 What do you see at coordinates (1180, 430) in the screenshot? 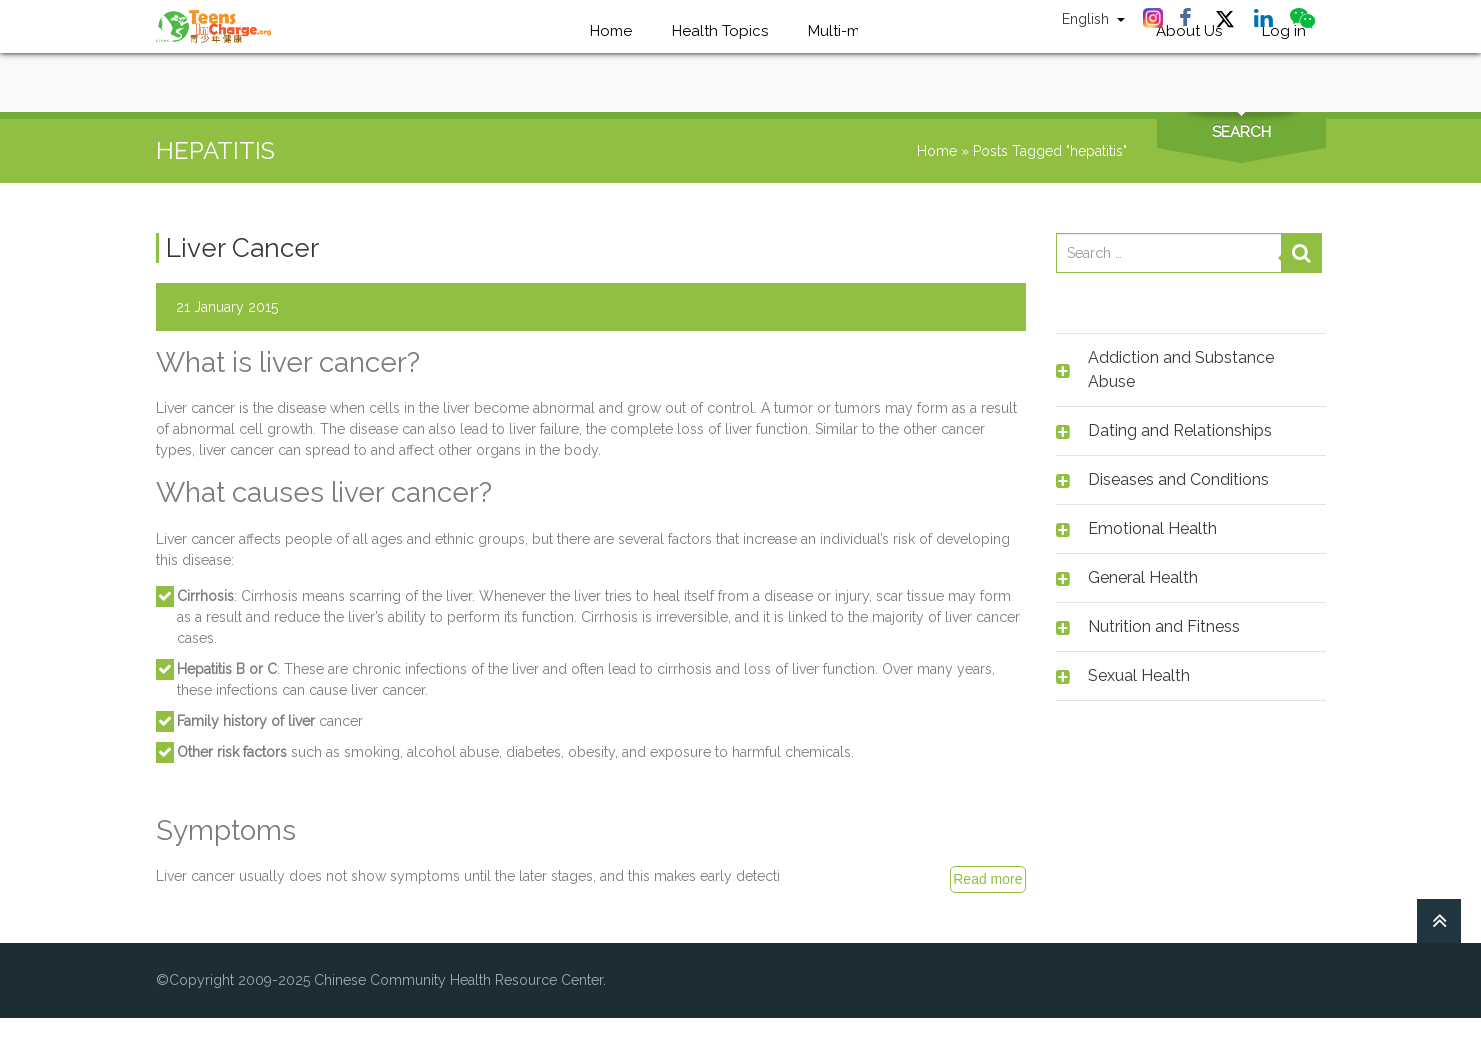
I see `Dating and Relationships` at bounding box center [1180, 430].